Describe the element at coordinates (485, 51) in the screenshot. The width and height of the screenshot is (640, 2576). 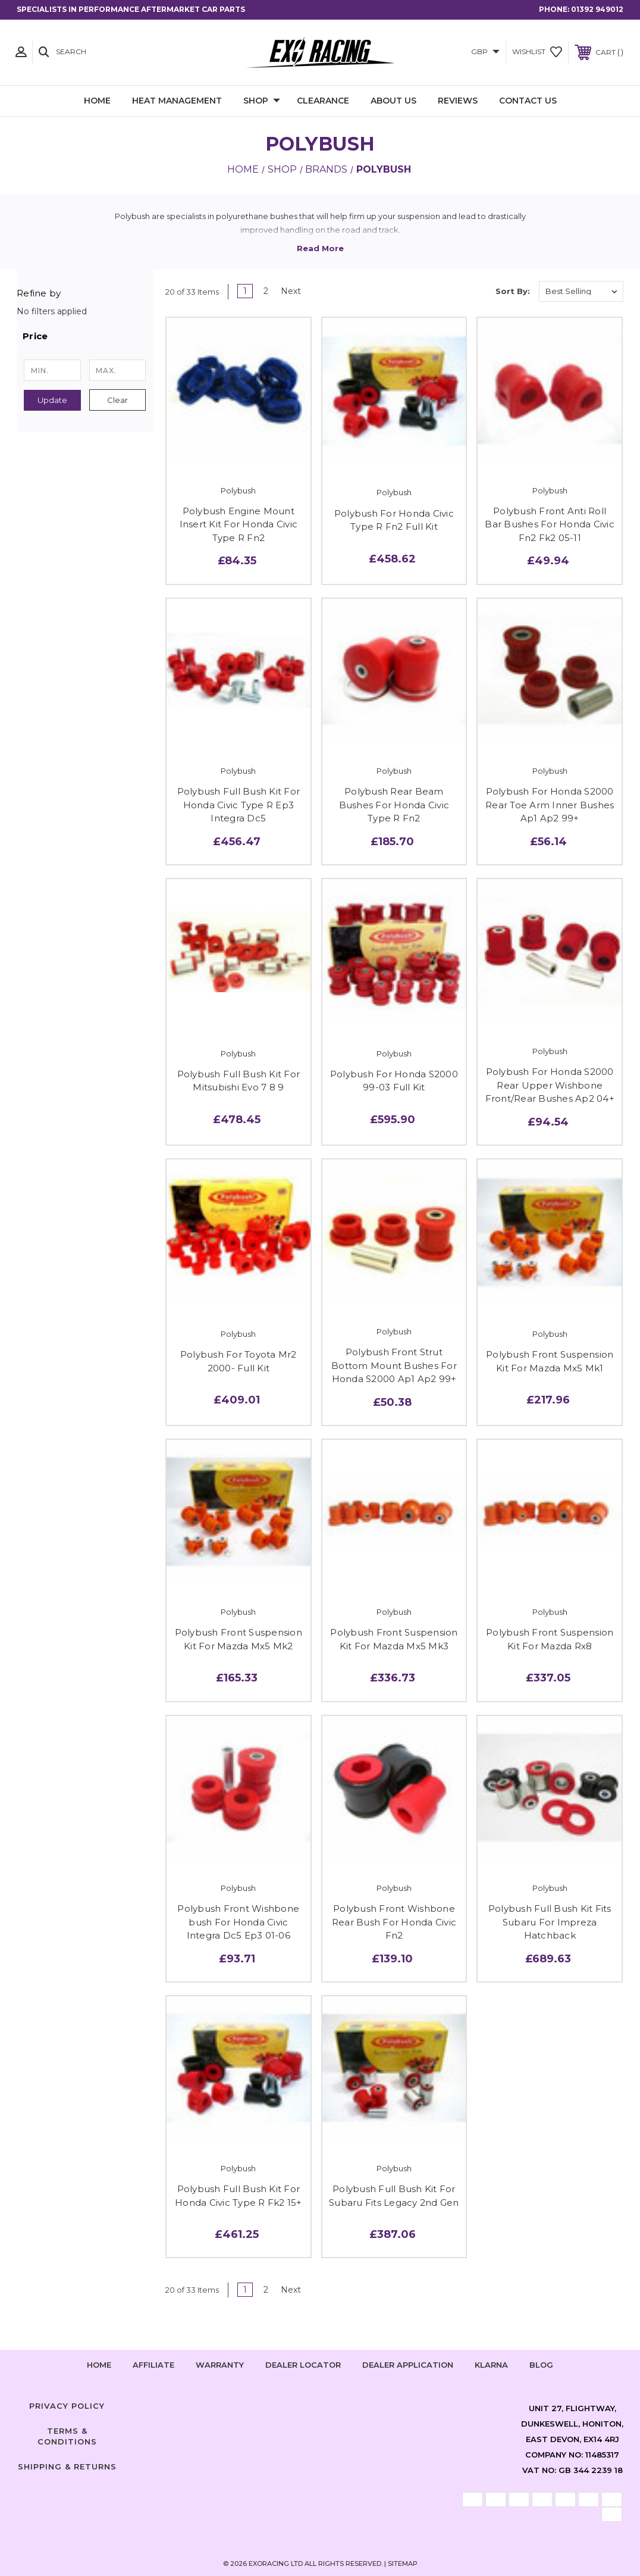
I see `GBP` at that location.